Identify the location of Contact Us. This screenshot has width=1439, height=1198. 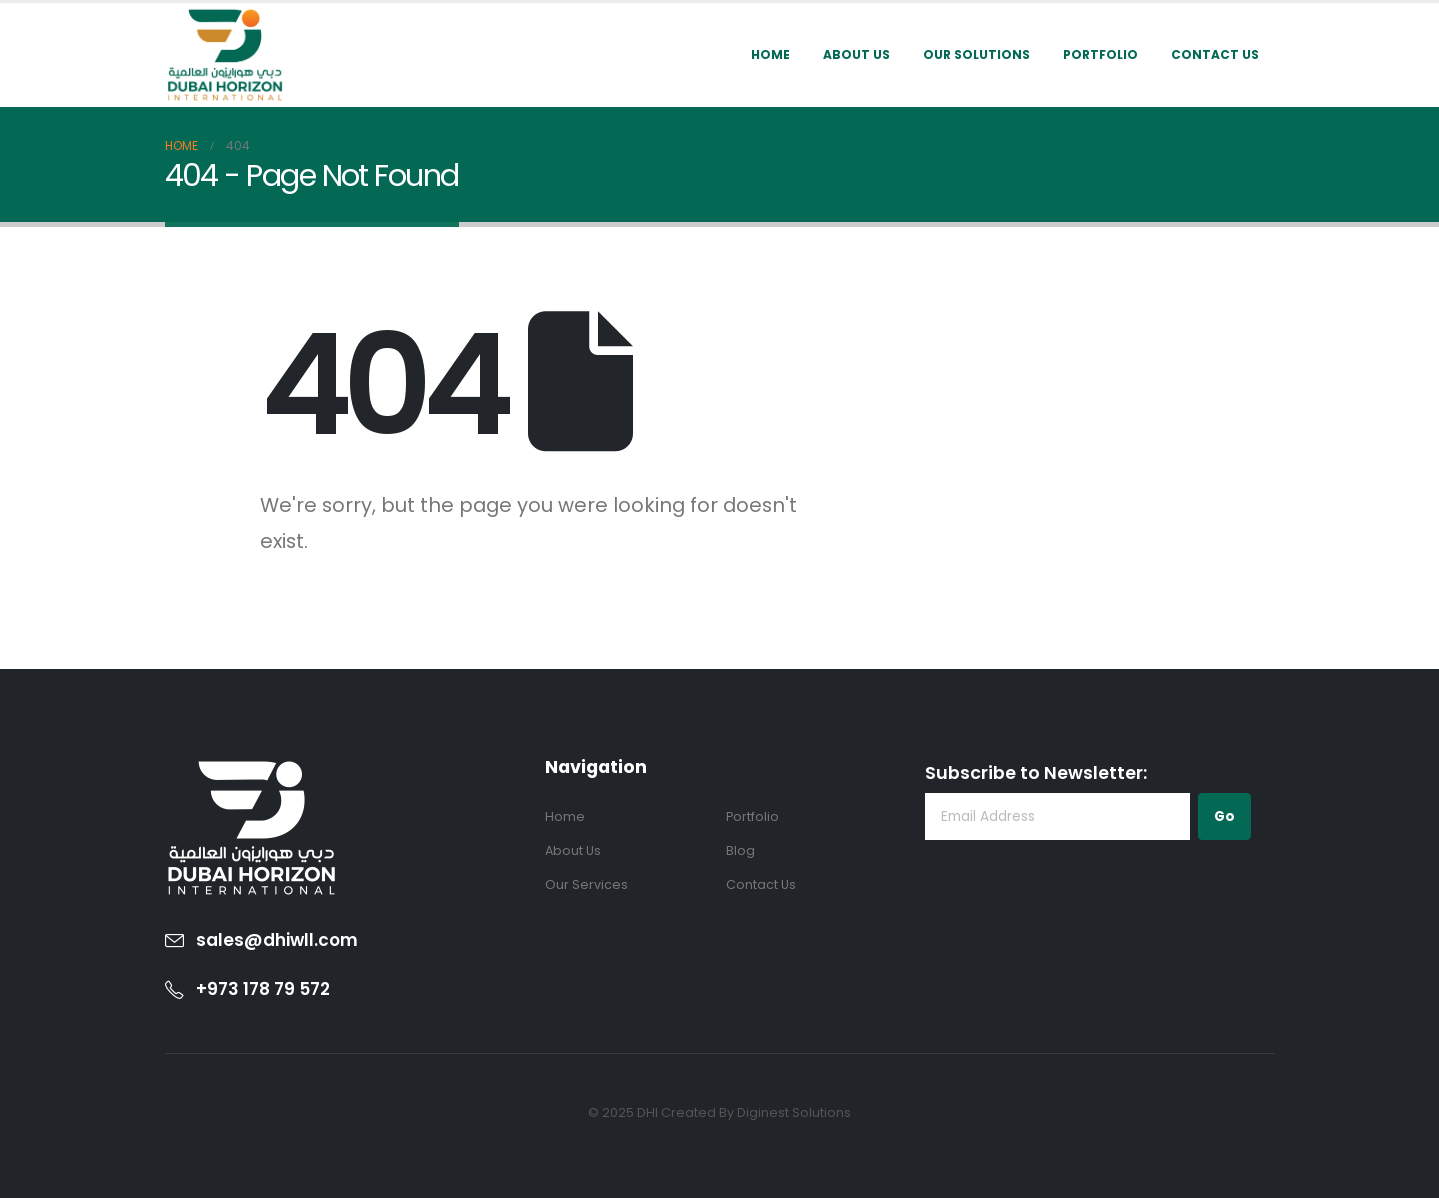
(1215, 54).